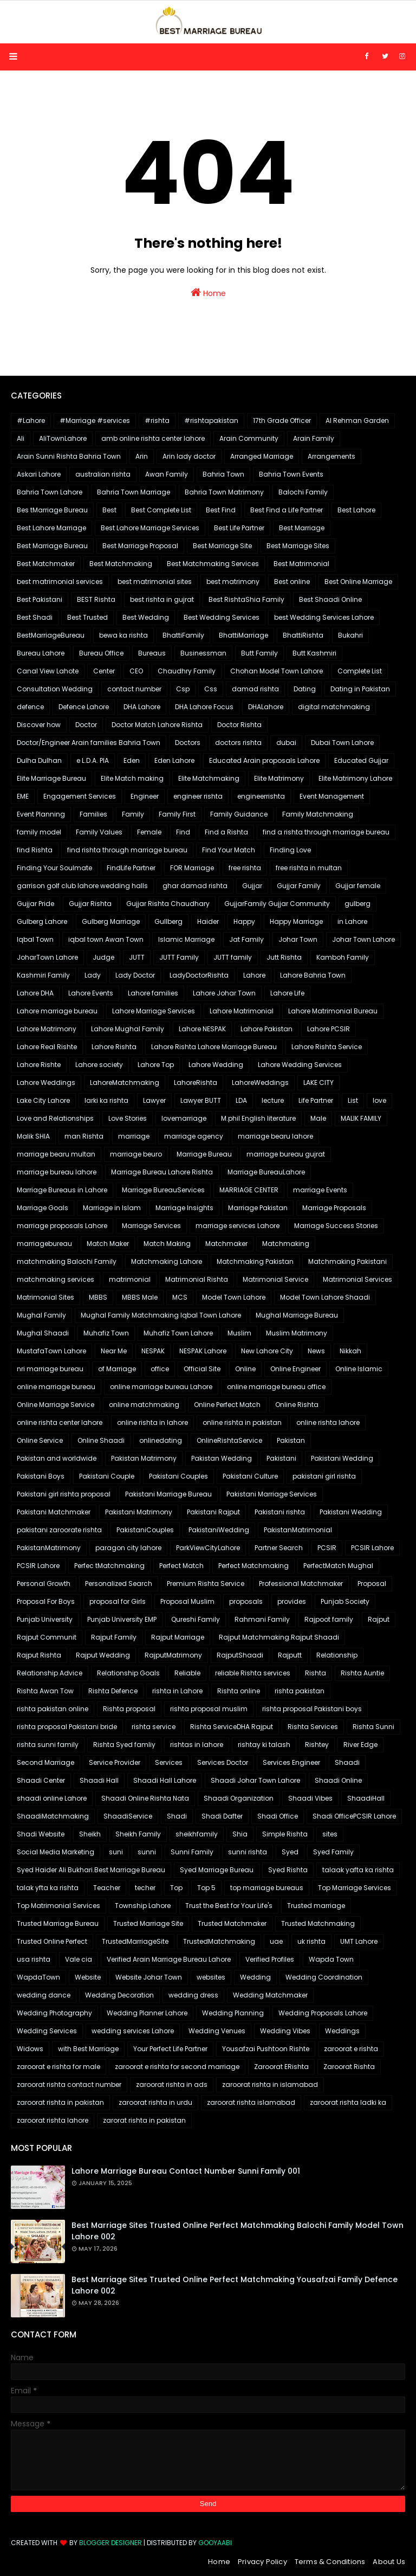 The image size is (416, 2576). What do you see at coordinates (134, 688) in the screenshot?
I see `contact number` at bounding box center [134, 688].